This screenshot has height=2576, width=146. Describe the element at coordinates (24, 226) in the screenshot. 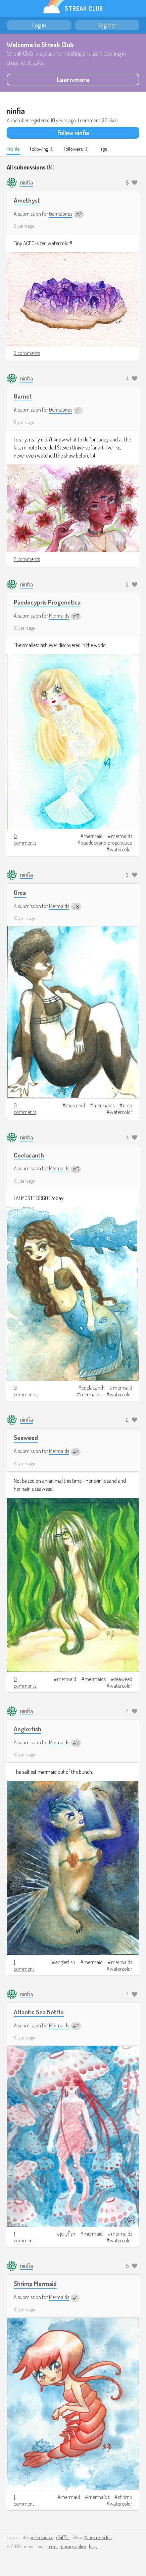

I see `9 years ago` at that location.